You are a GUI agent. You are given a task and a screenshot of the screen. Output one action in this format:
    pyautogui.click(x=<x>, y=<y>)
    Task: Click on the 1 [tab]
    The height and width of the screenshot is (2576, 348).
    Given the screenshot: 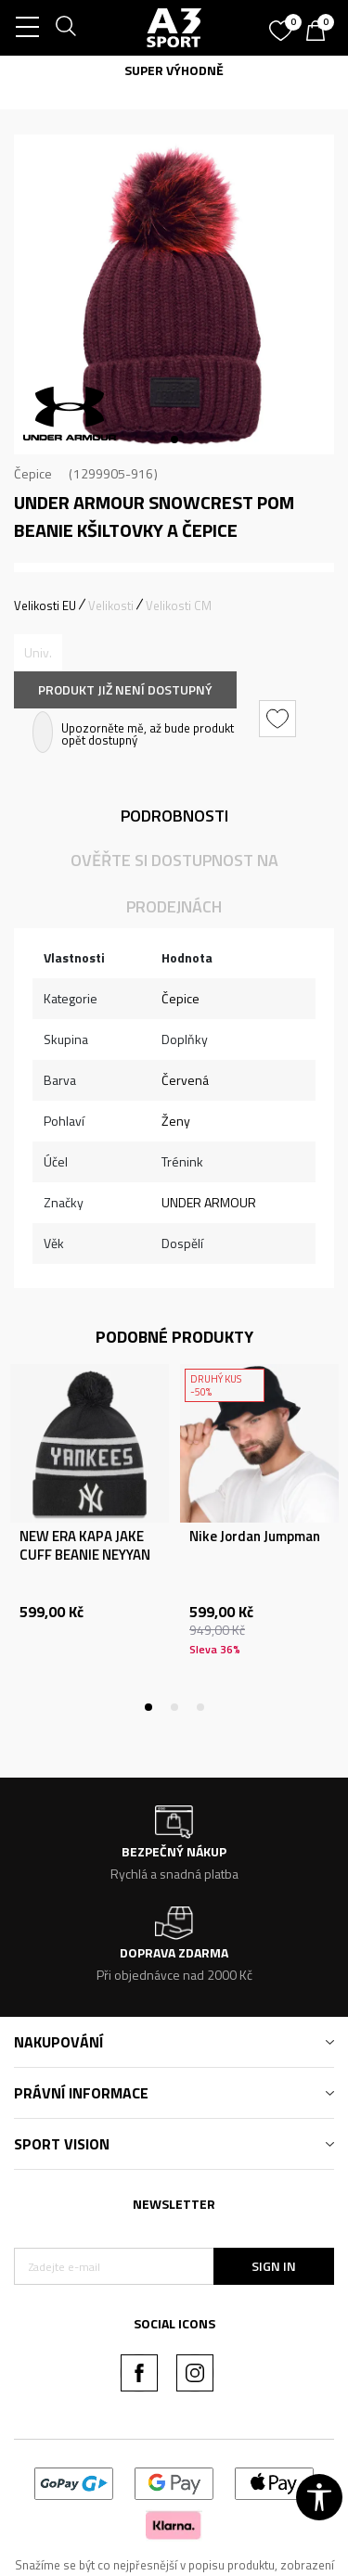 What is the action you would take?
    pyautogui.click(x=174, y=439)
    